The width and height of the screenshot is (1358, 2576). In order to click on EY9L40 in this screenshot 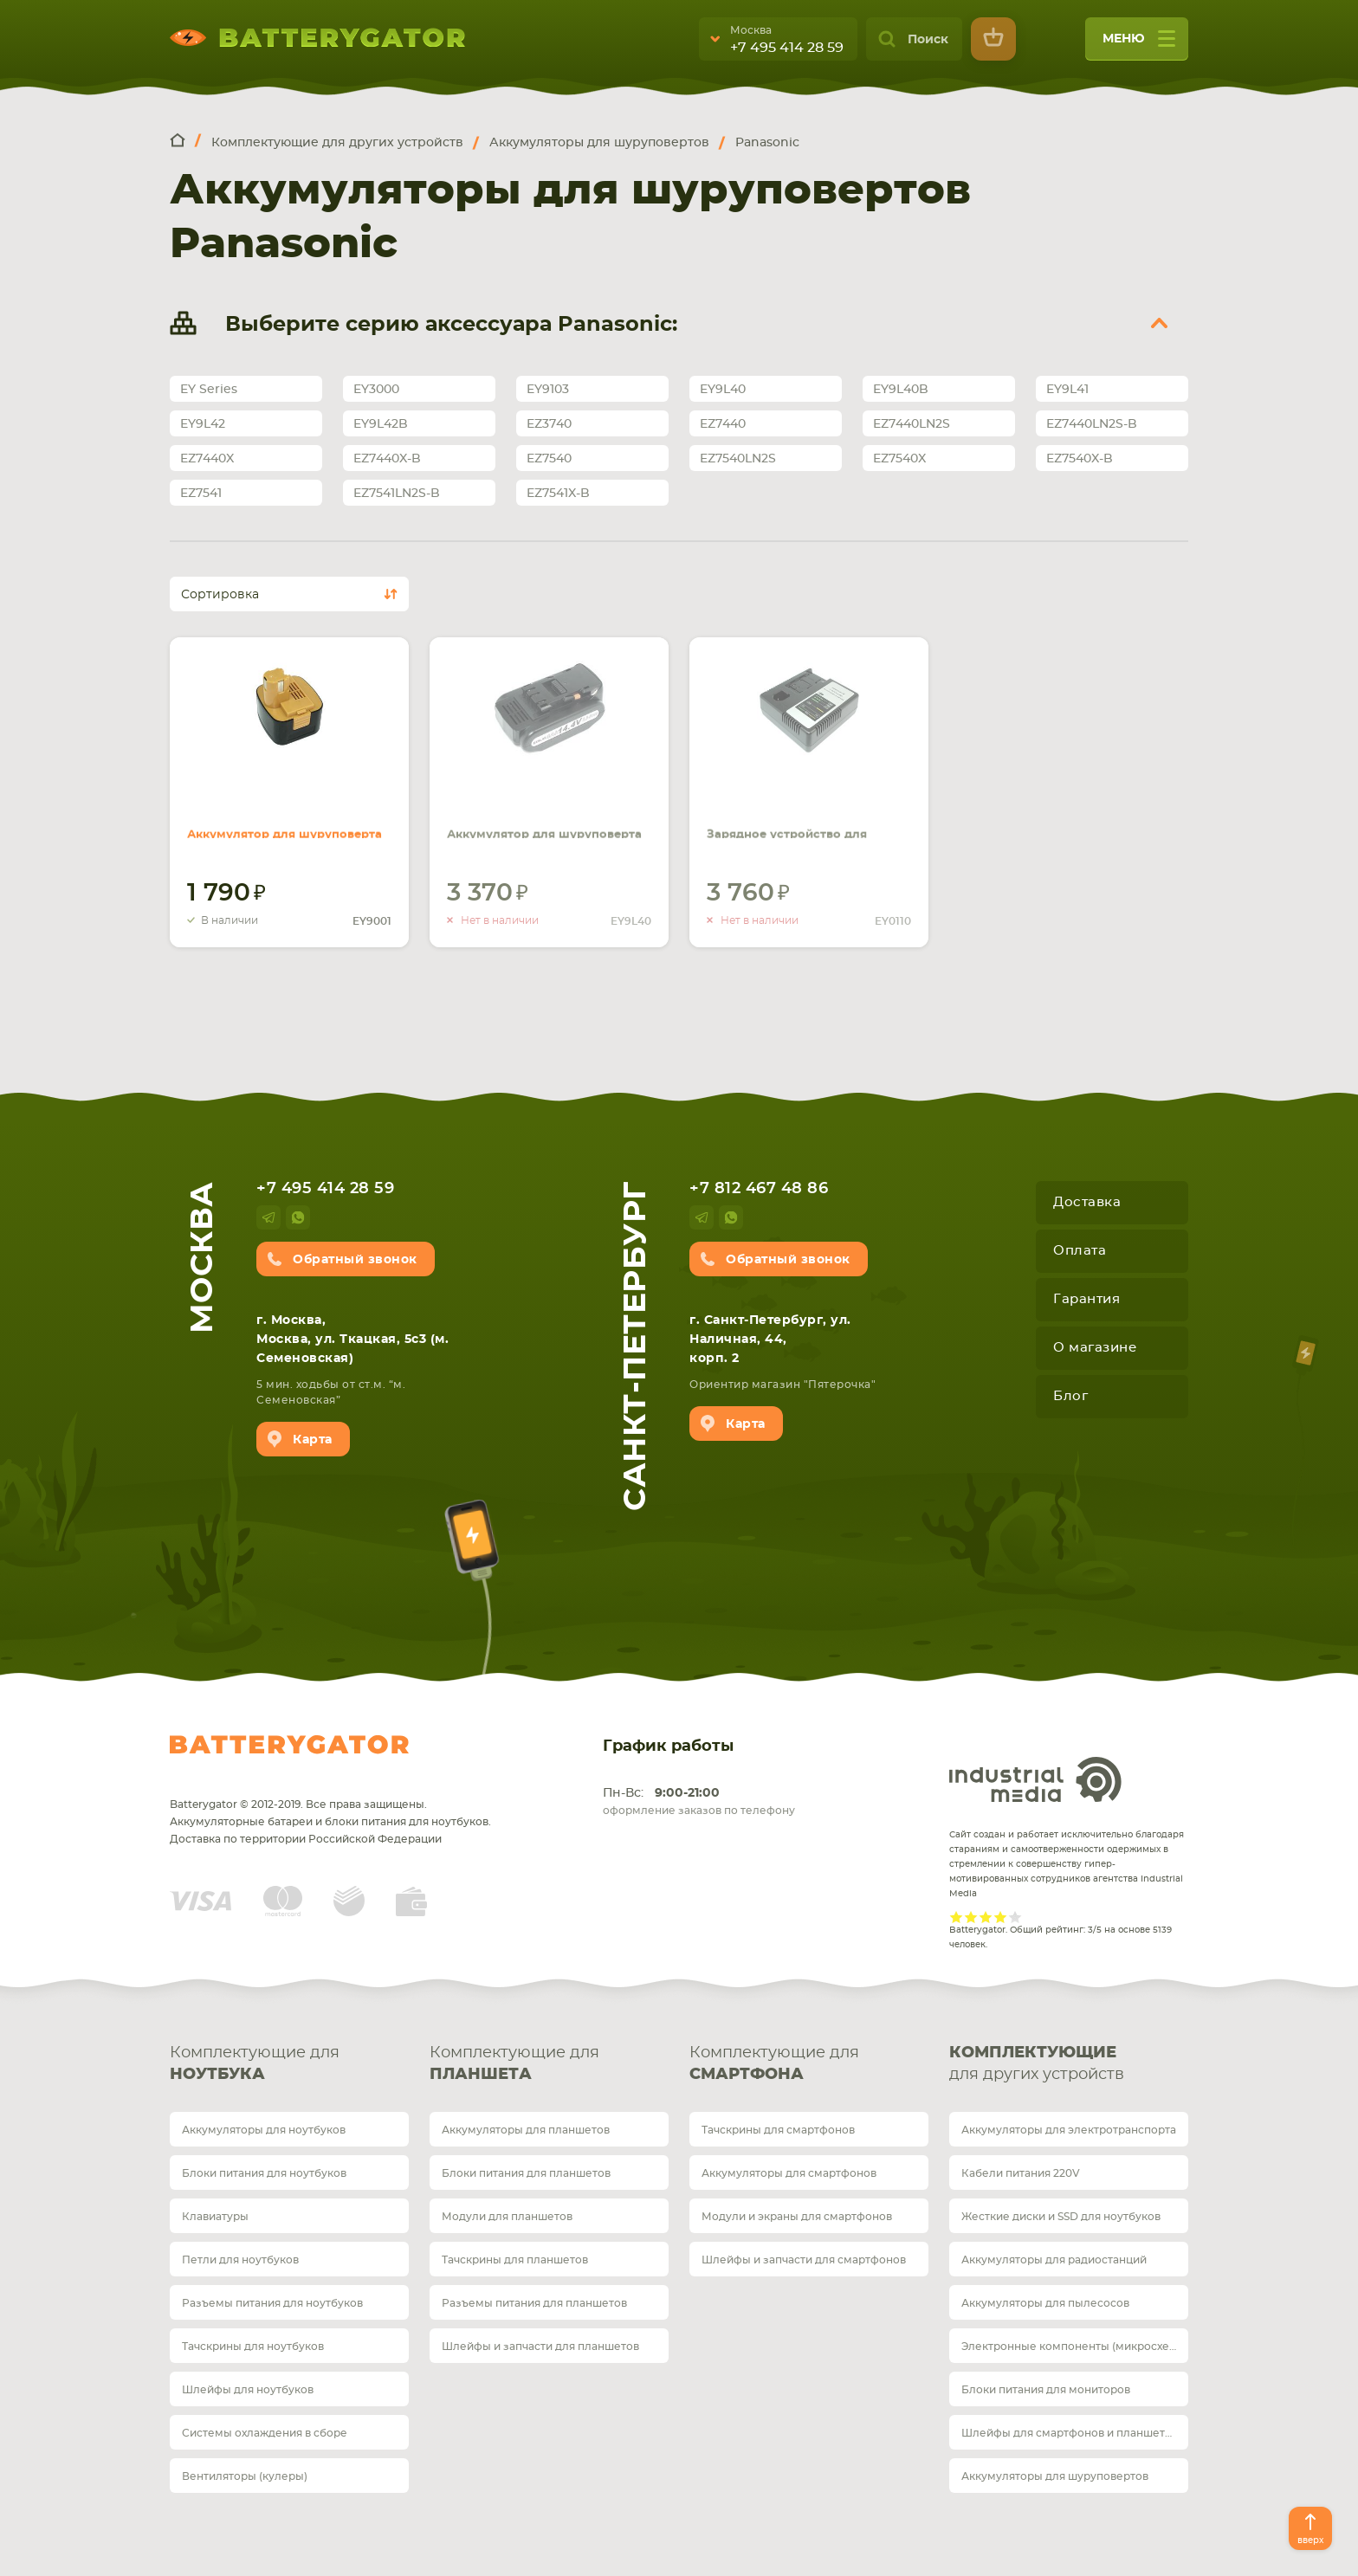, I will do `click(723, 390)`.